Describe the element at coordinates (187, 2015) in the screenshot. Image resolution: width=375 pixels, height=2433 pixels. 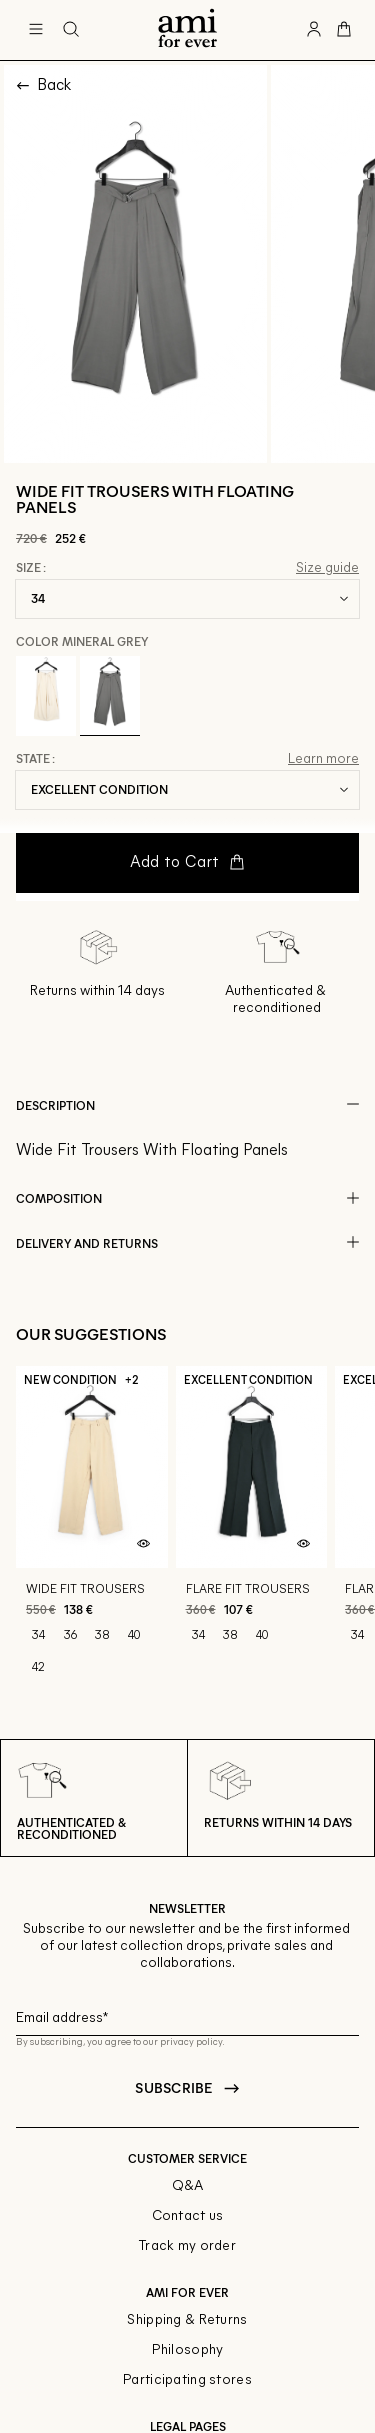
I see `[Email field for newsletter]` at that location.